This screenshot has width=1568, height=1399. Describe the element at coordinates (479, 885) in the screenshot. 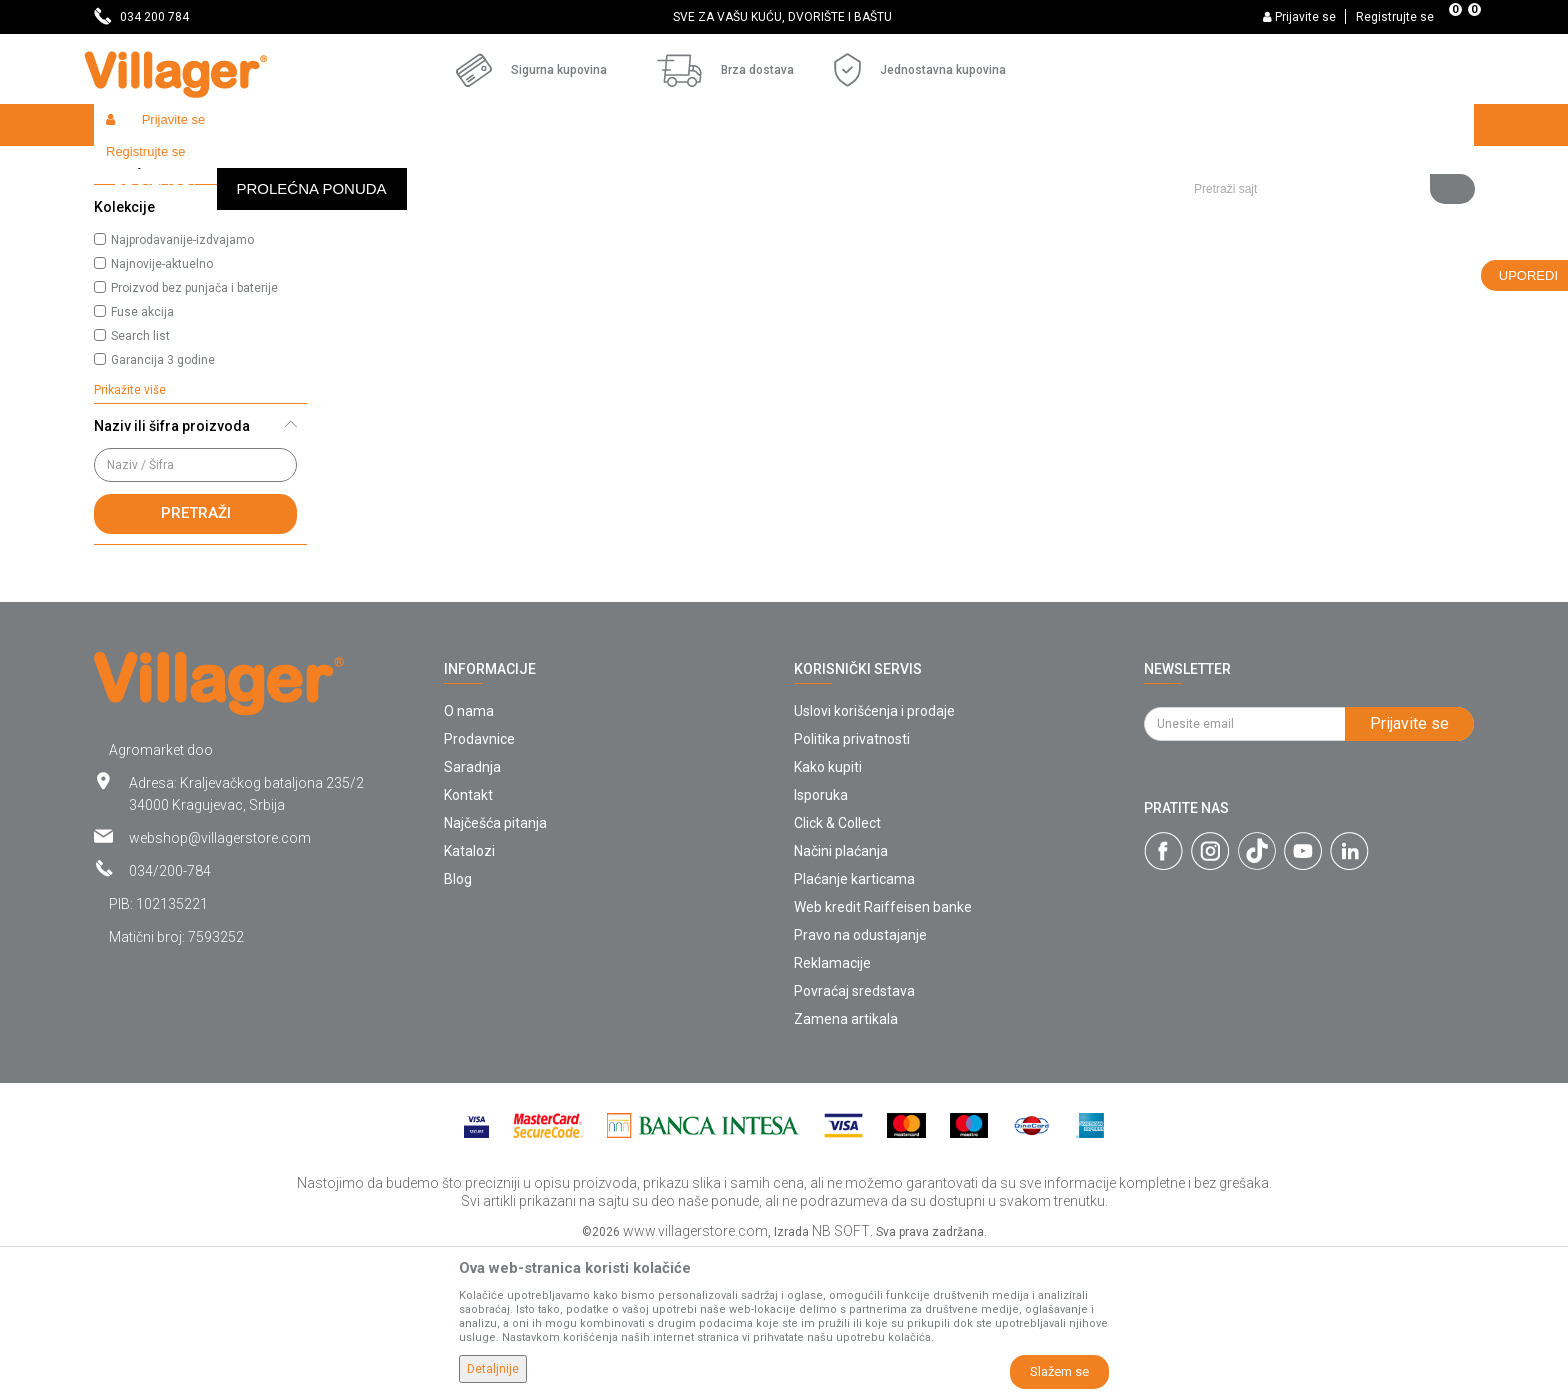

I see `Prodavnice` at that location.